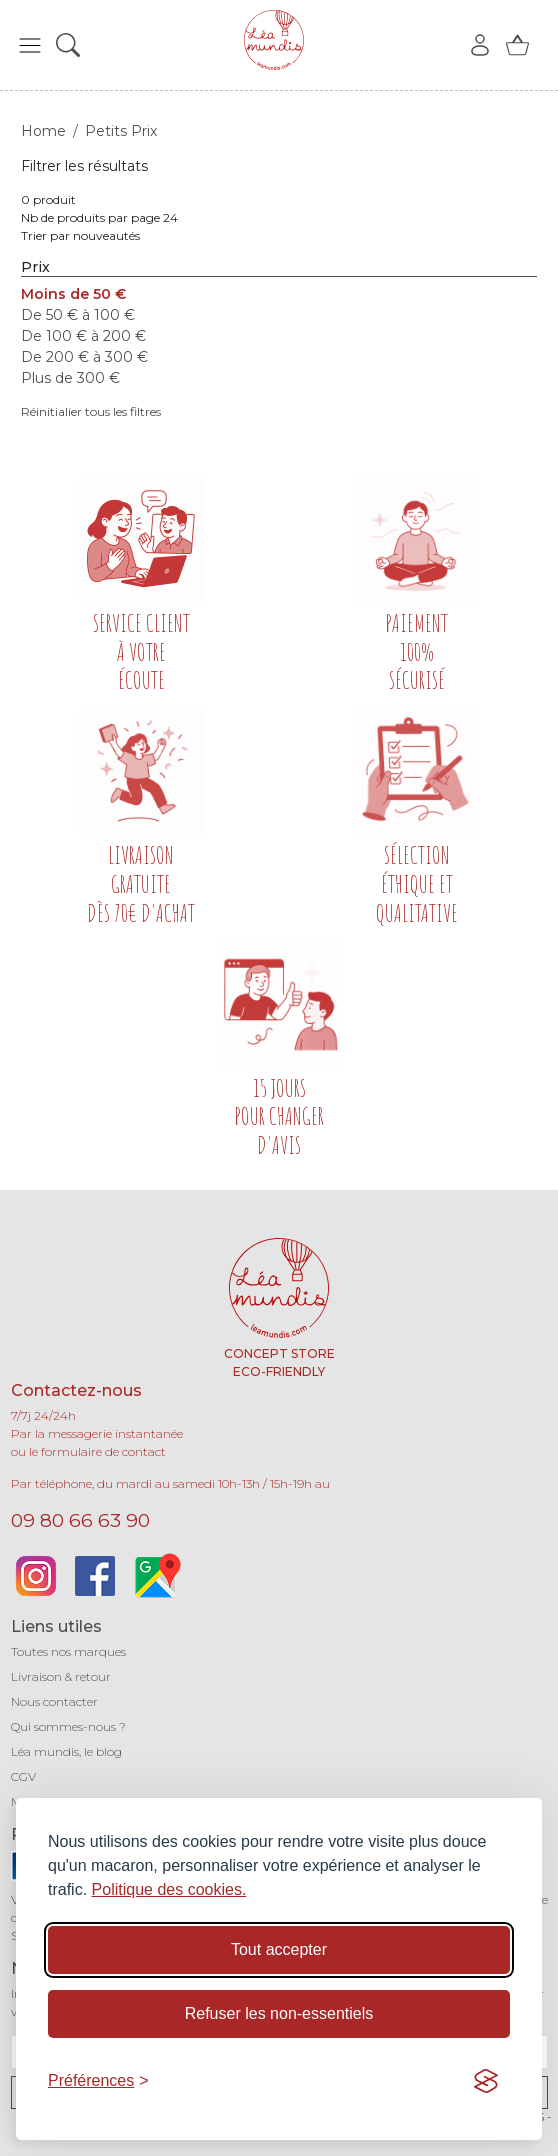  What do you see at coordinates (70, 378) in the screenshot?
I see `Plus de 300 €` at bounding box center [70, 378].